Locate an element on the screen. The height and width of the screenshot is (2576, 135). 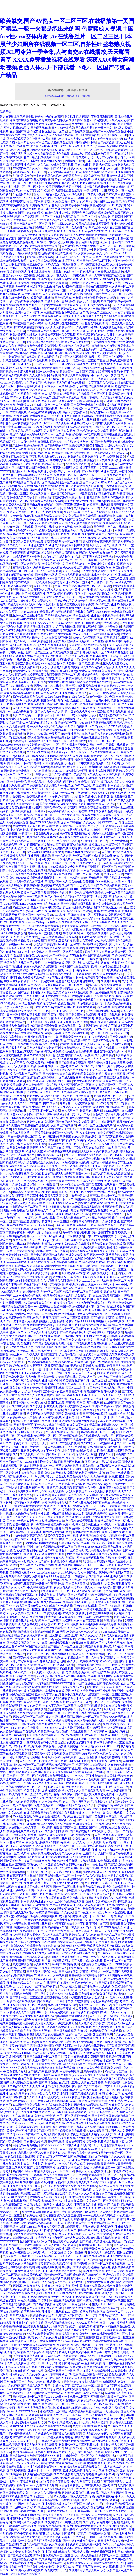
国产成人亚洲综合网色欲网久下载 is located at coordinates (108, 1572).